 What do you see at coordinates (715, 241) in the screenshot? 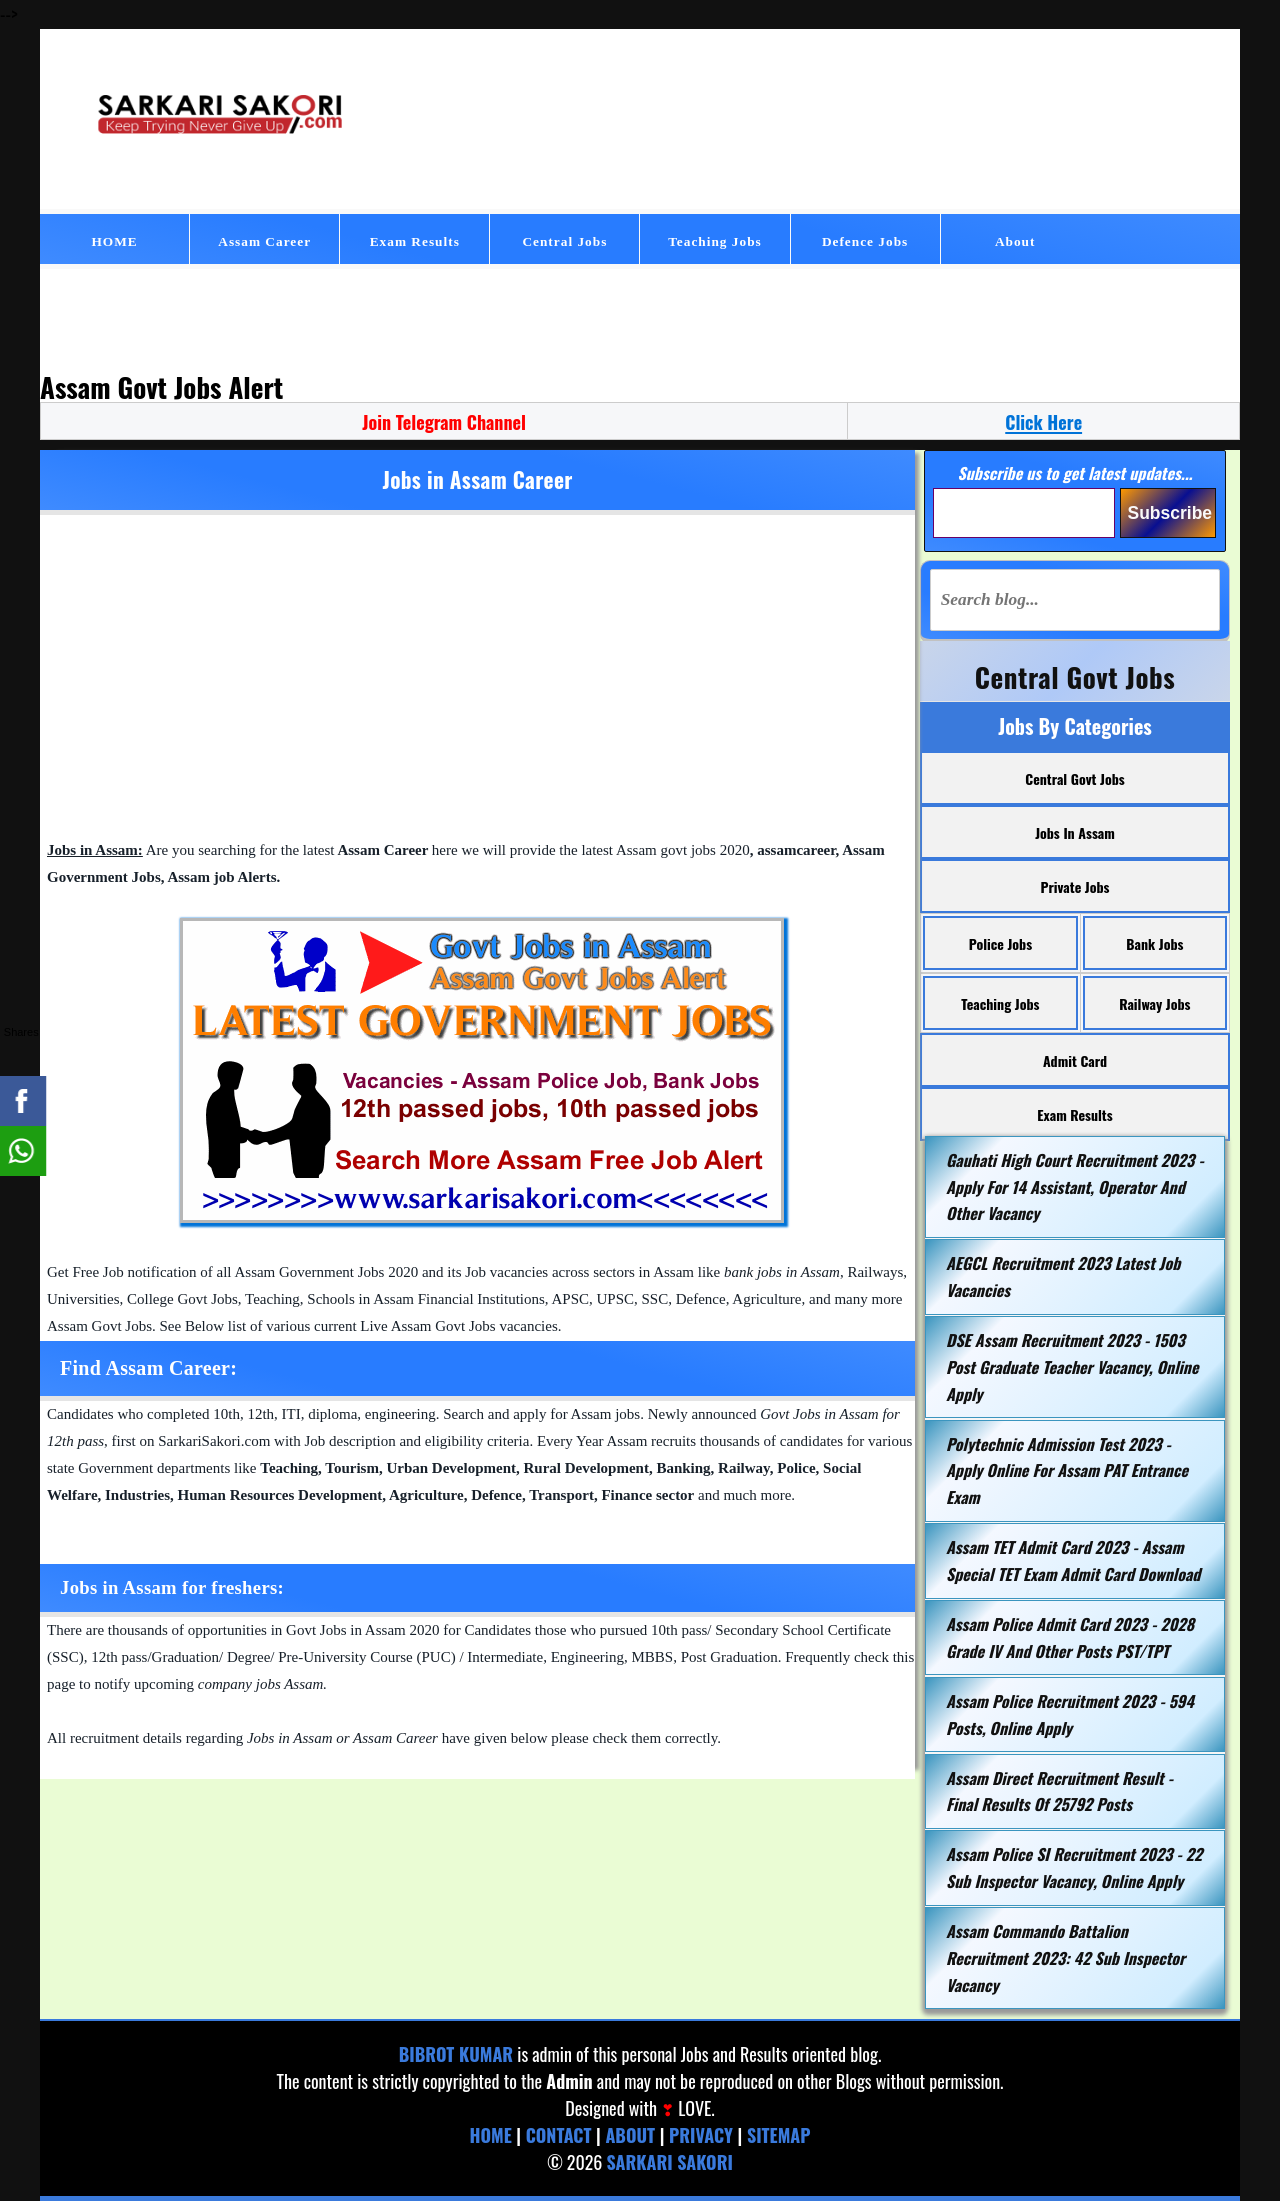
I see `Teaching Jobs` at bounding box center [715, 241].